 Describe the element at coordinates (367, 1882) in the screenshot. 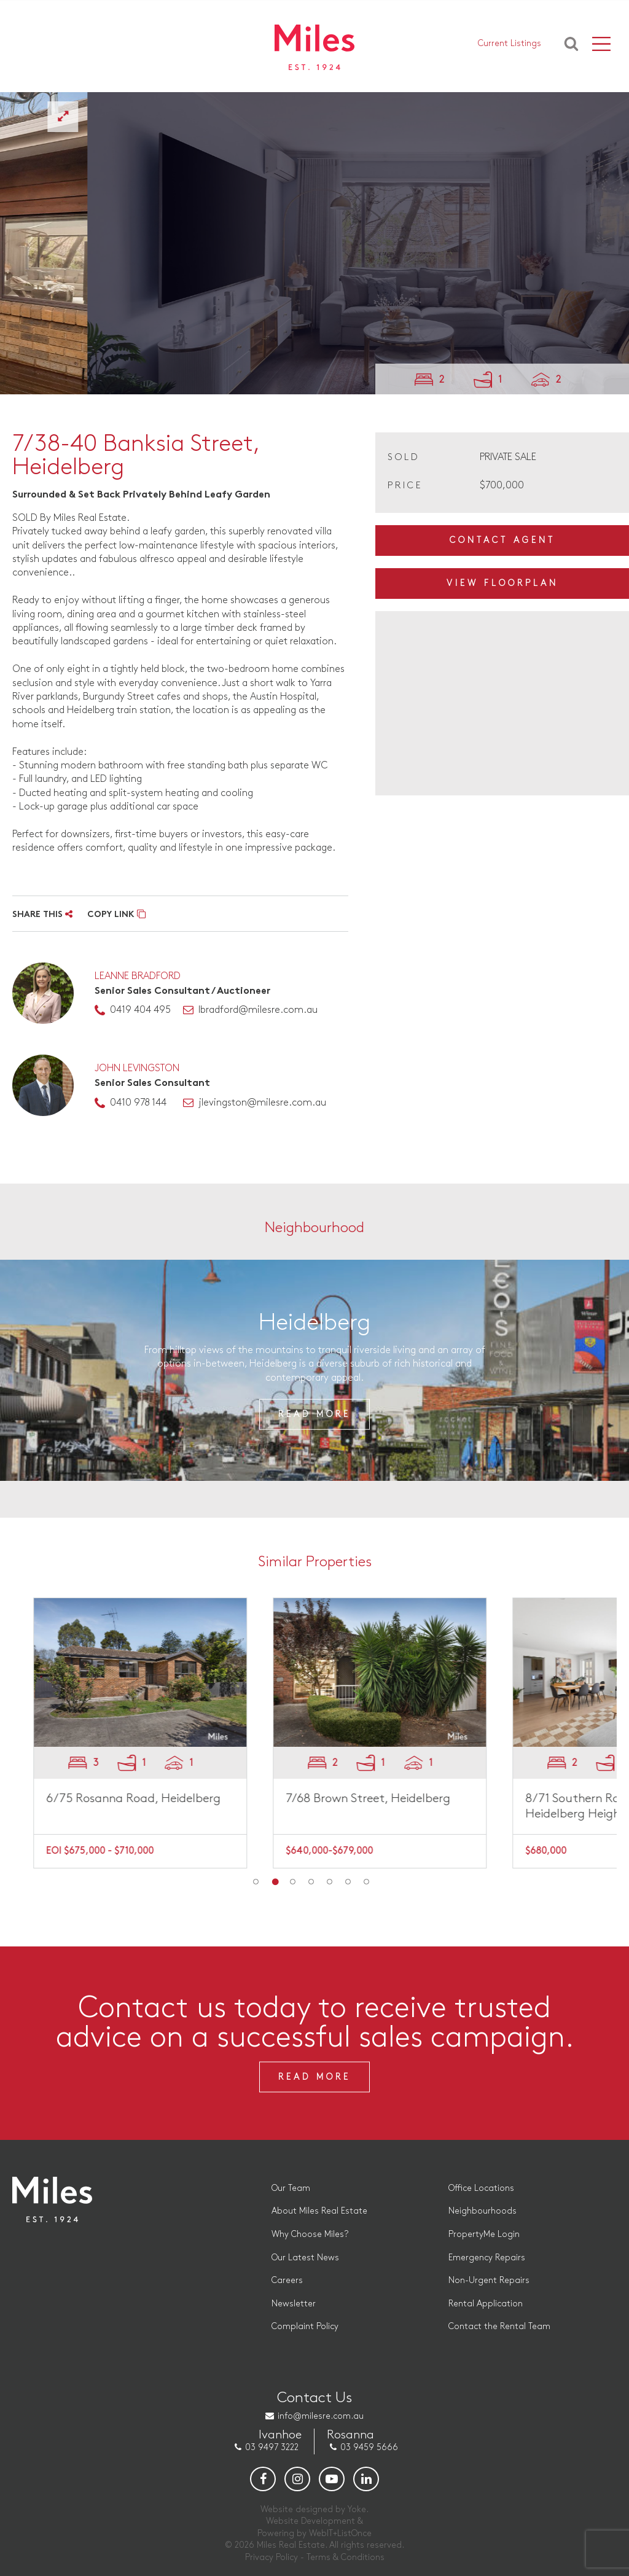

I see `7 [button]` at that location.